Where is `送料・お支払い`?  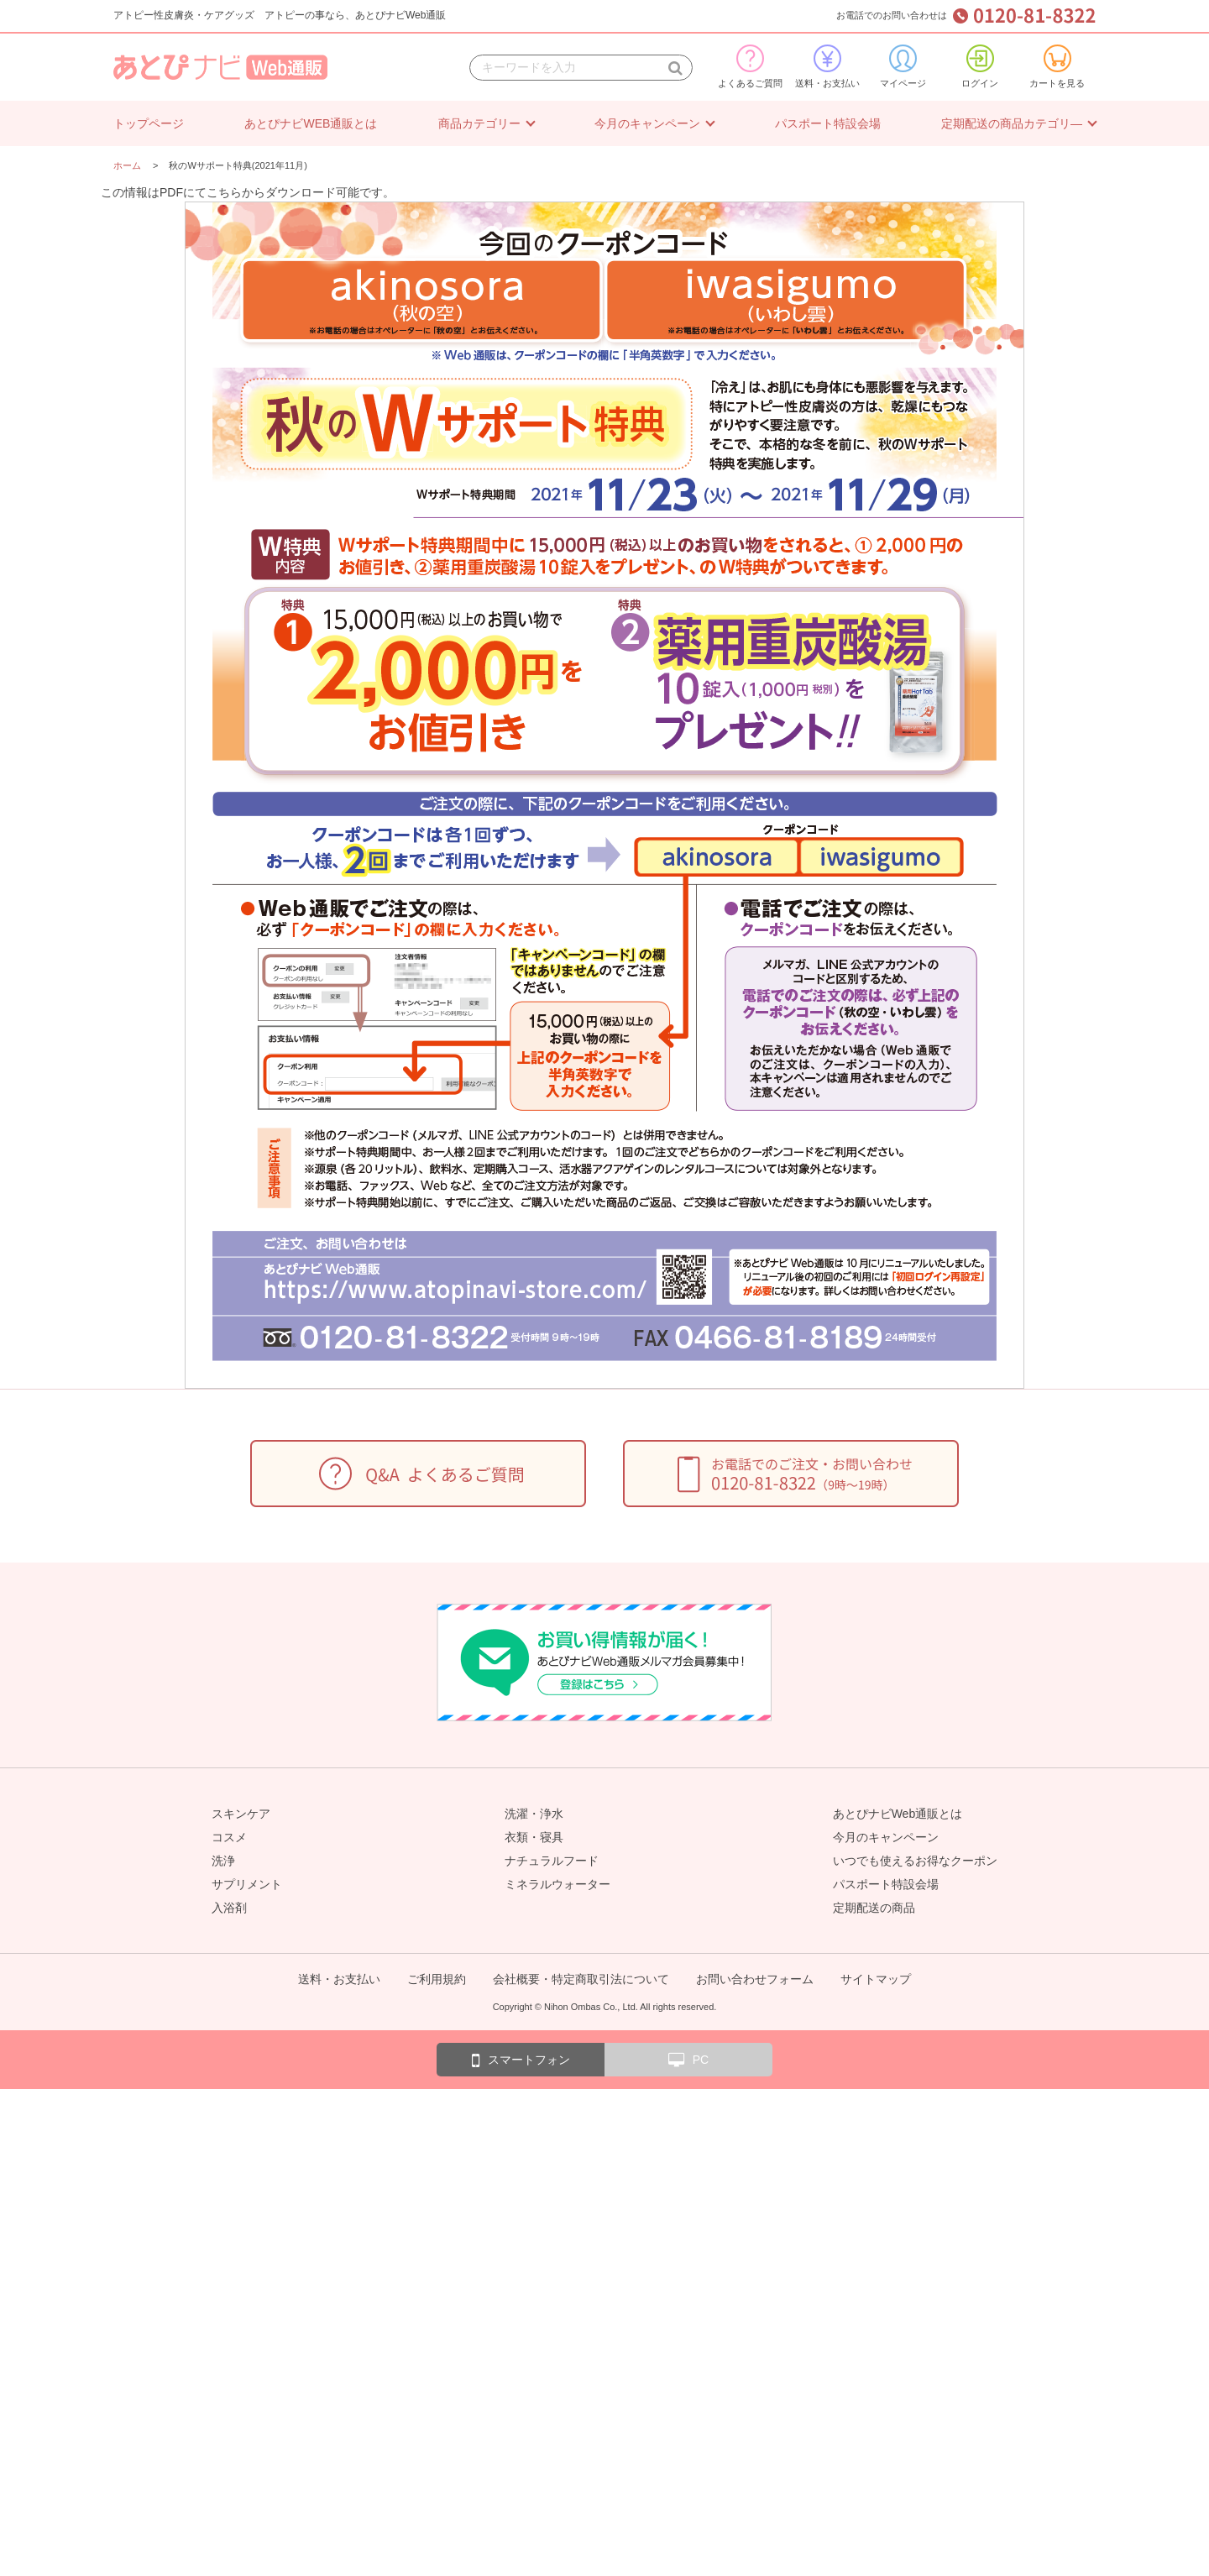
送料・お支払い is located at coordinates (827, 66).